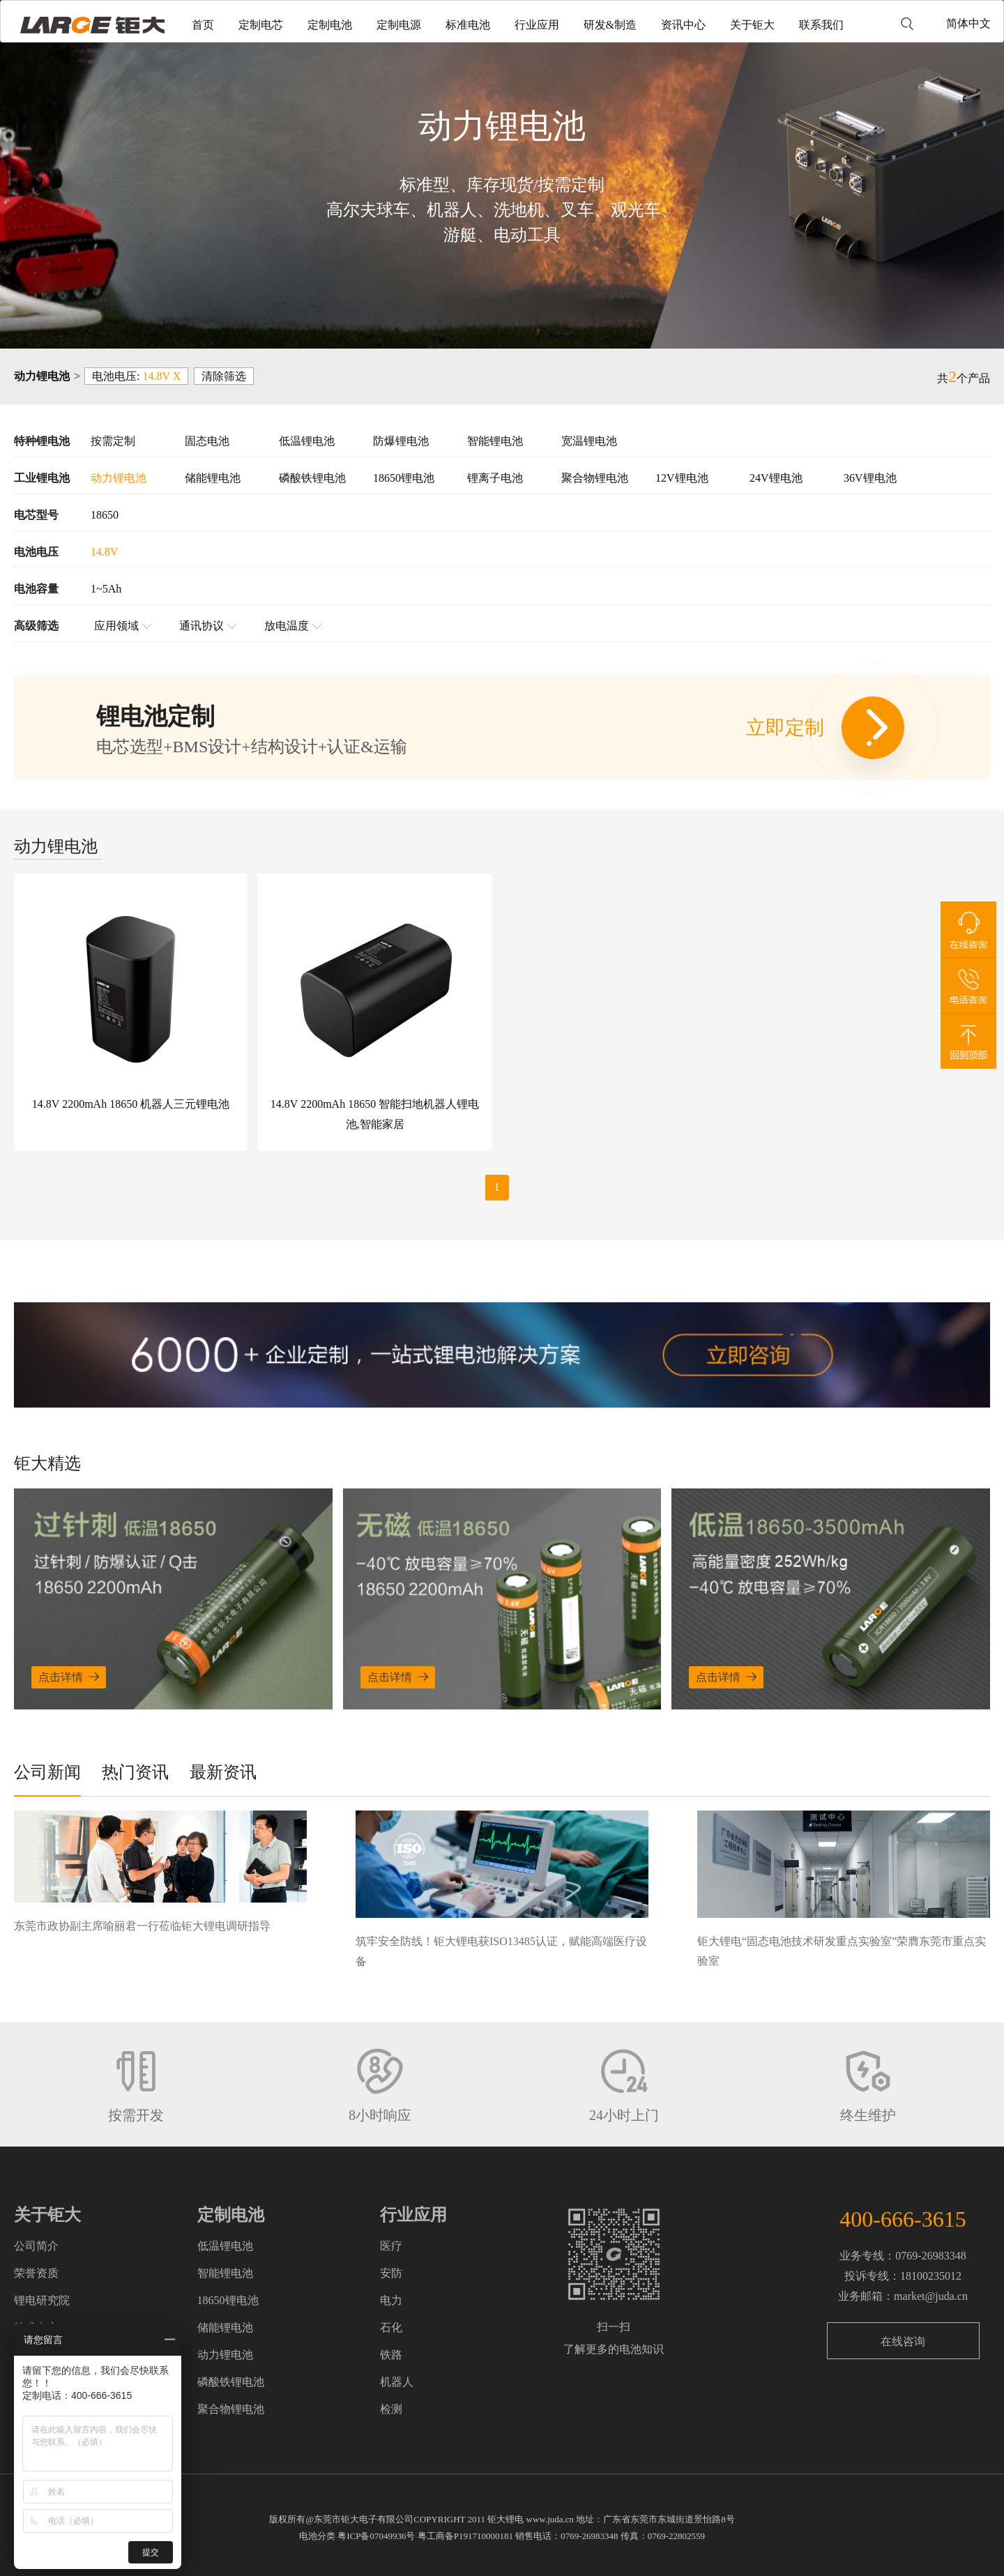 Image resolution: width=1004 pixels, height=2576 pixels. I want to click on 医疗, so click(391, 2246).